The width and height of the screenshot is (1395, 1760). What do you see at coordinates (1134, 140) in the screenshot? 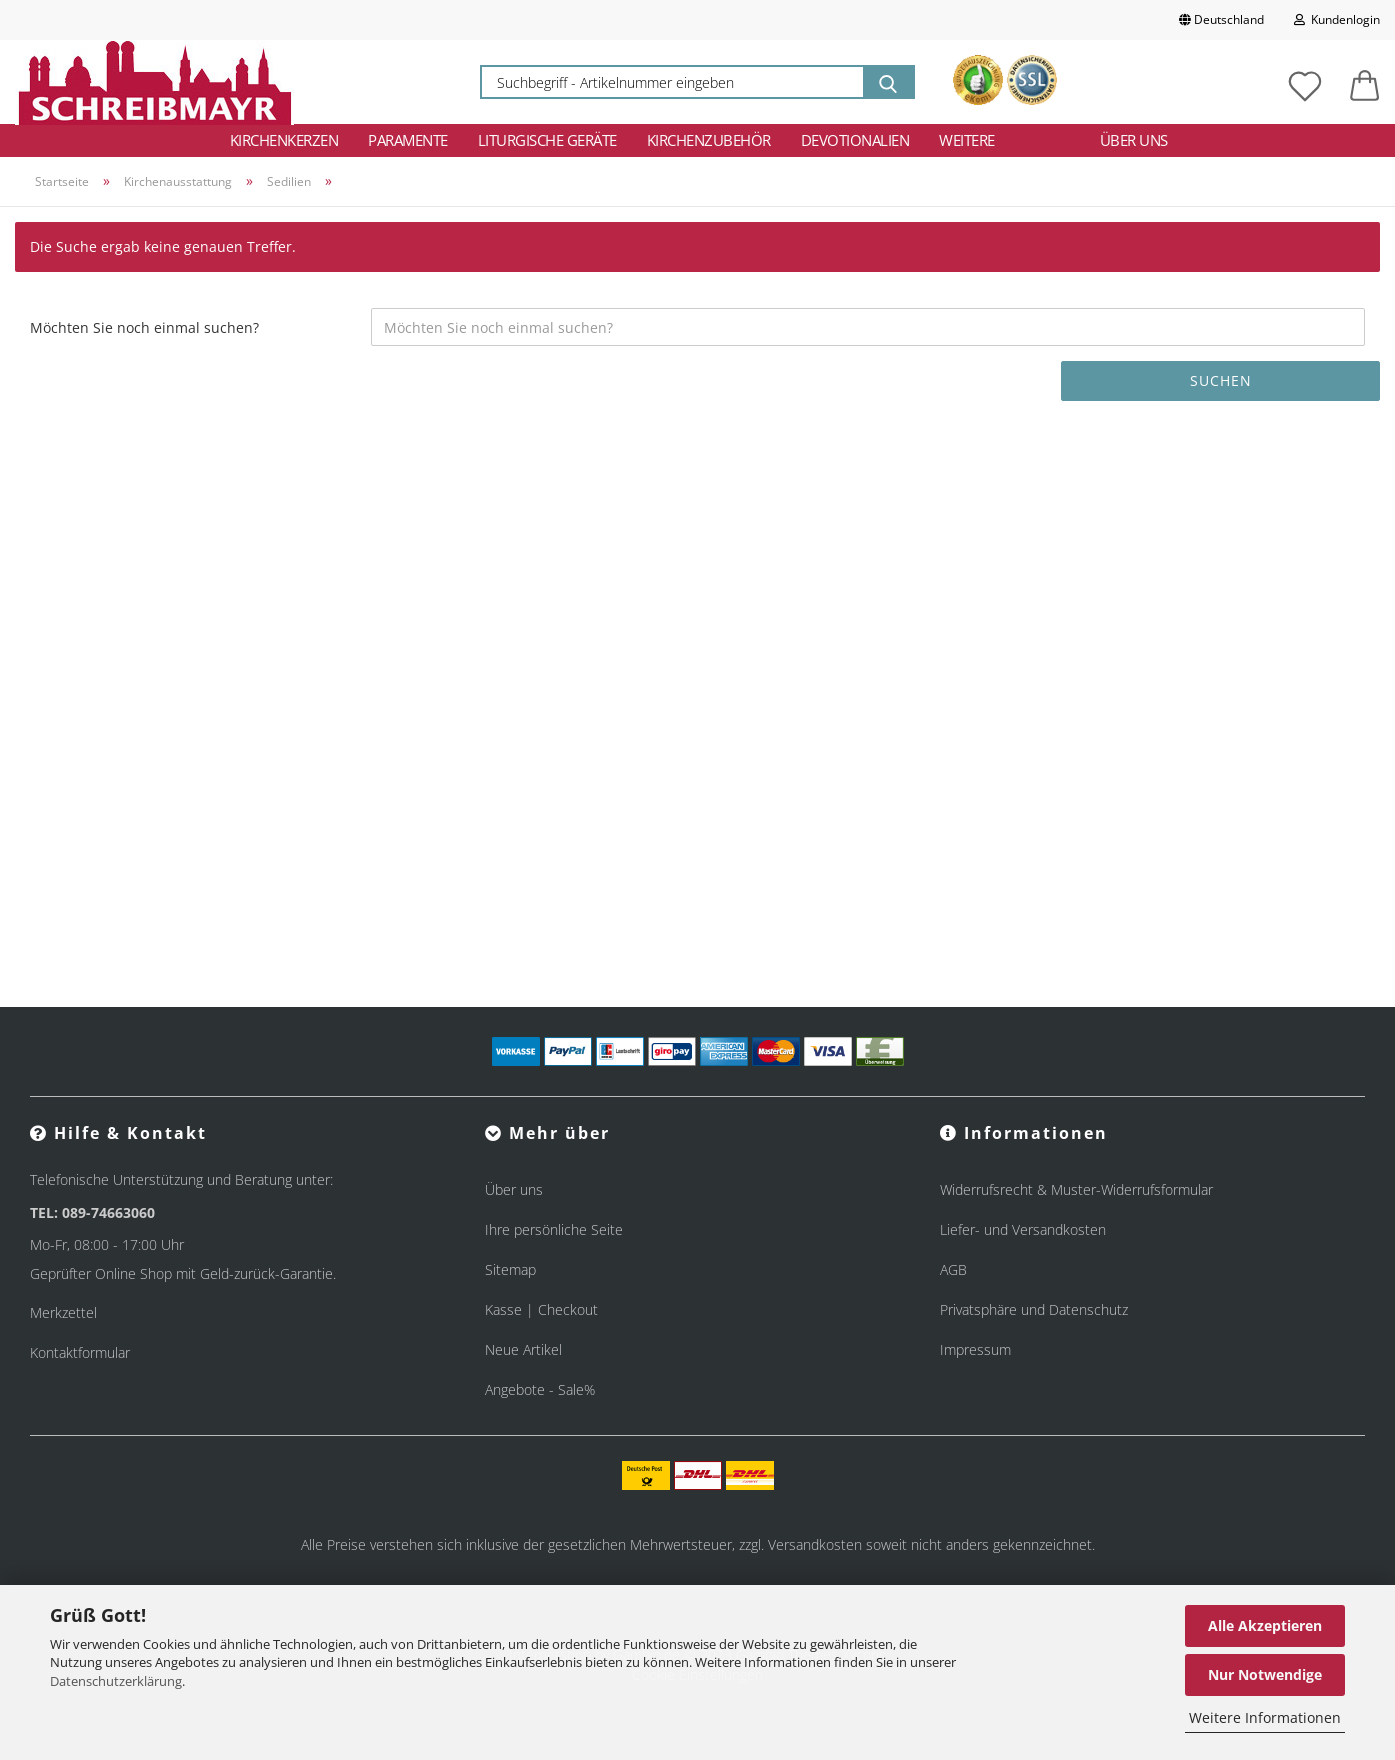
I see `Über uns` at bounding box center [1134, 140].